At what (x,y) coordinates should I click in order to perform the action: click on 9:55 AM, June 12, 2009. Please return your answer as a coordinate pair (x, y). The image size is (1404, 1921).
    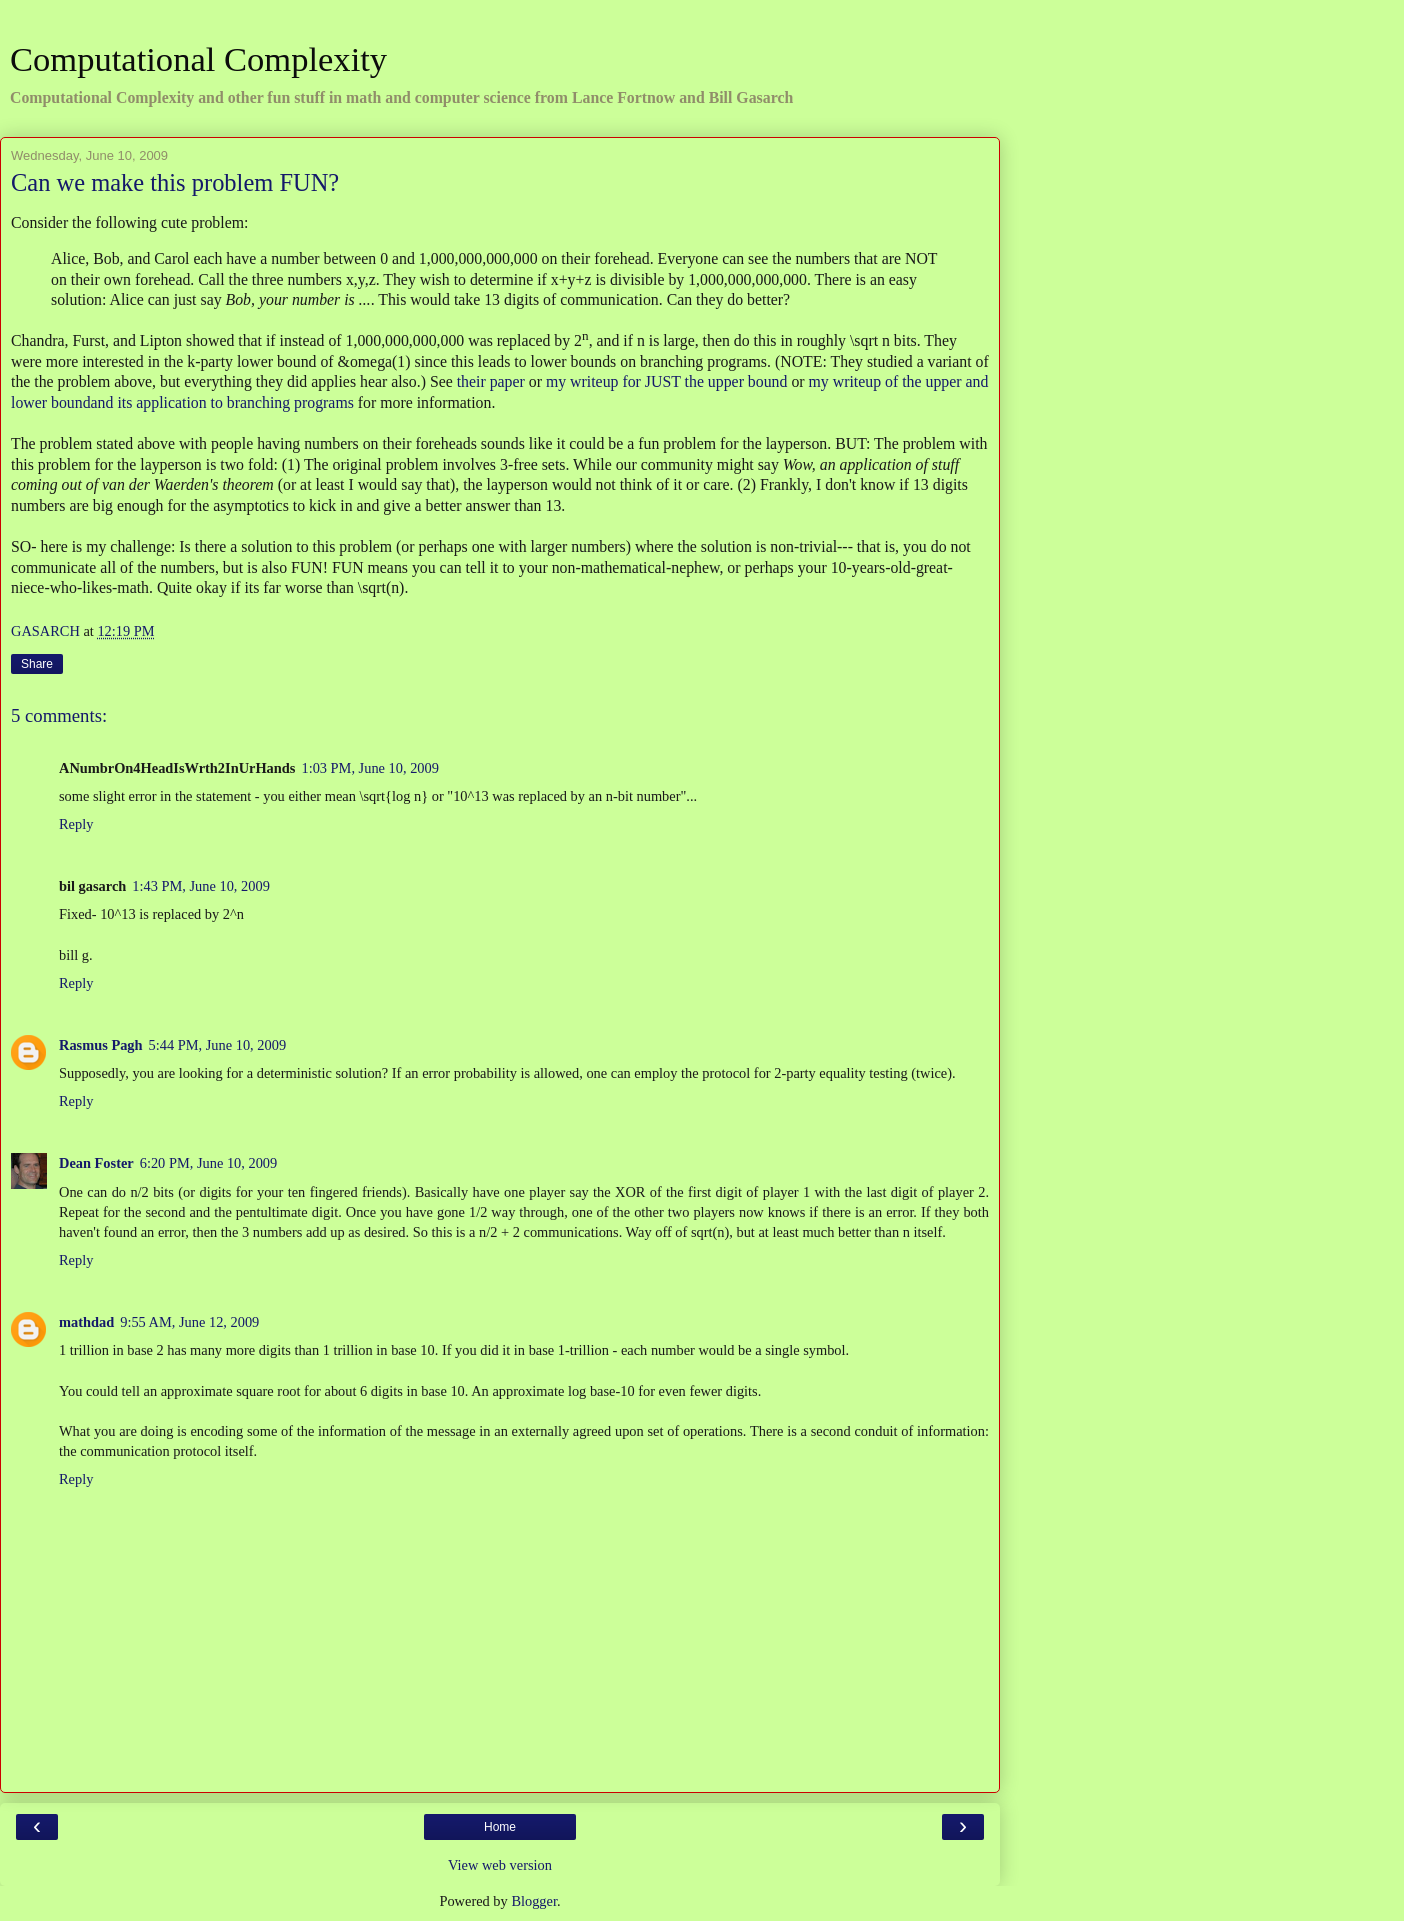
    Looking at the image, I should click on (189, 1322).